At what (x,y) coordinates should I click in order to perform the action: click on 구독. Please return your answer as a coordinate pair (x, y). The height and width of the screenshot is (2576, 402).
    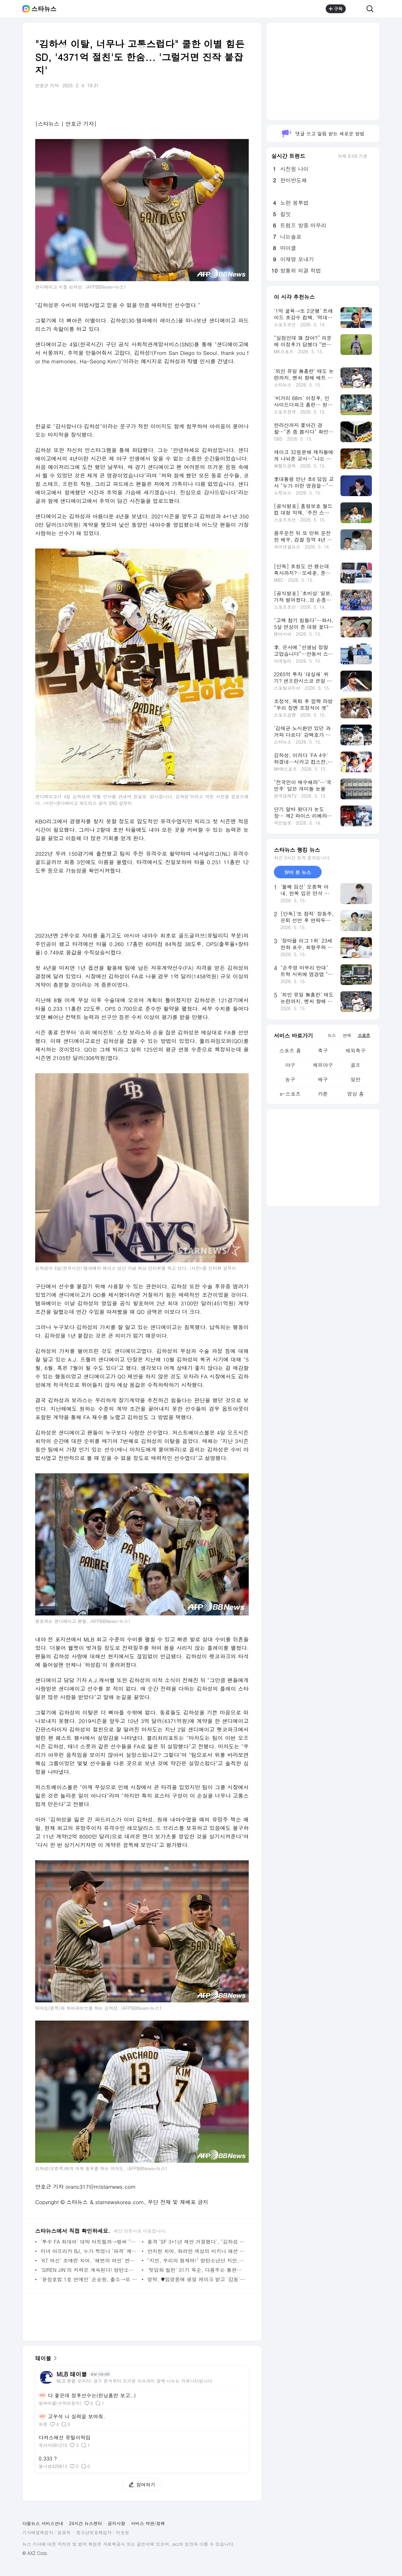
    Looking at the image, I should click on (336, 9).